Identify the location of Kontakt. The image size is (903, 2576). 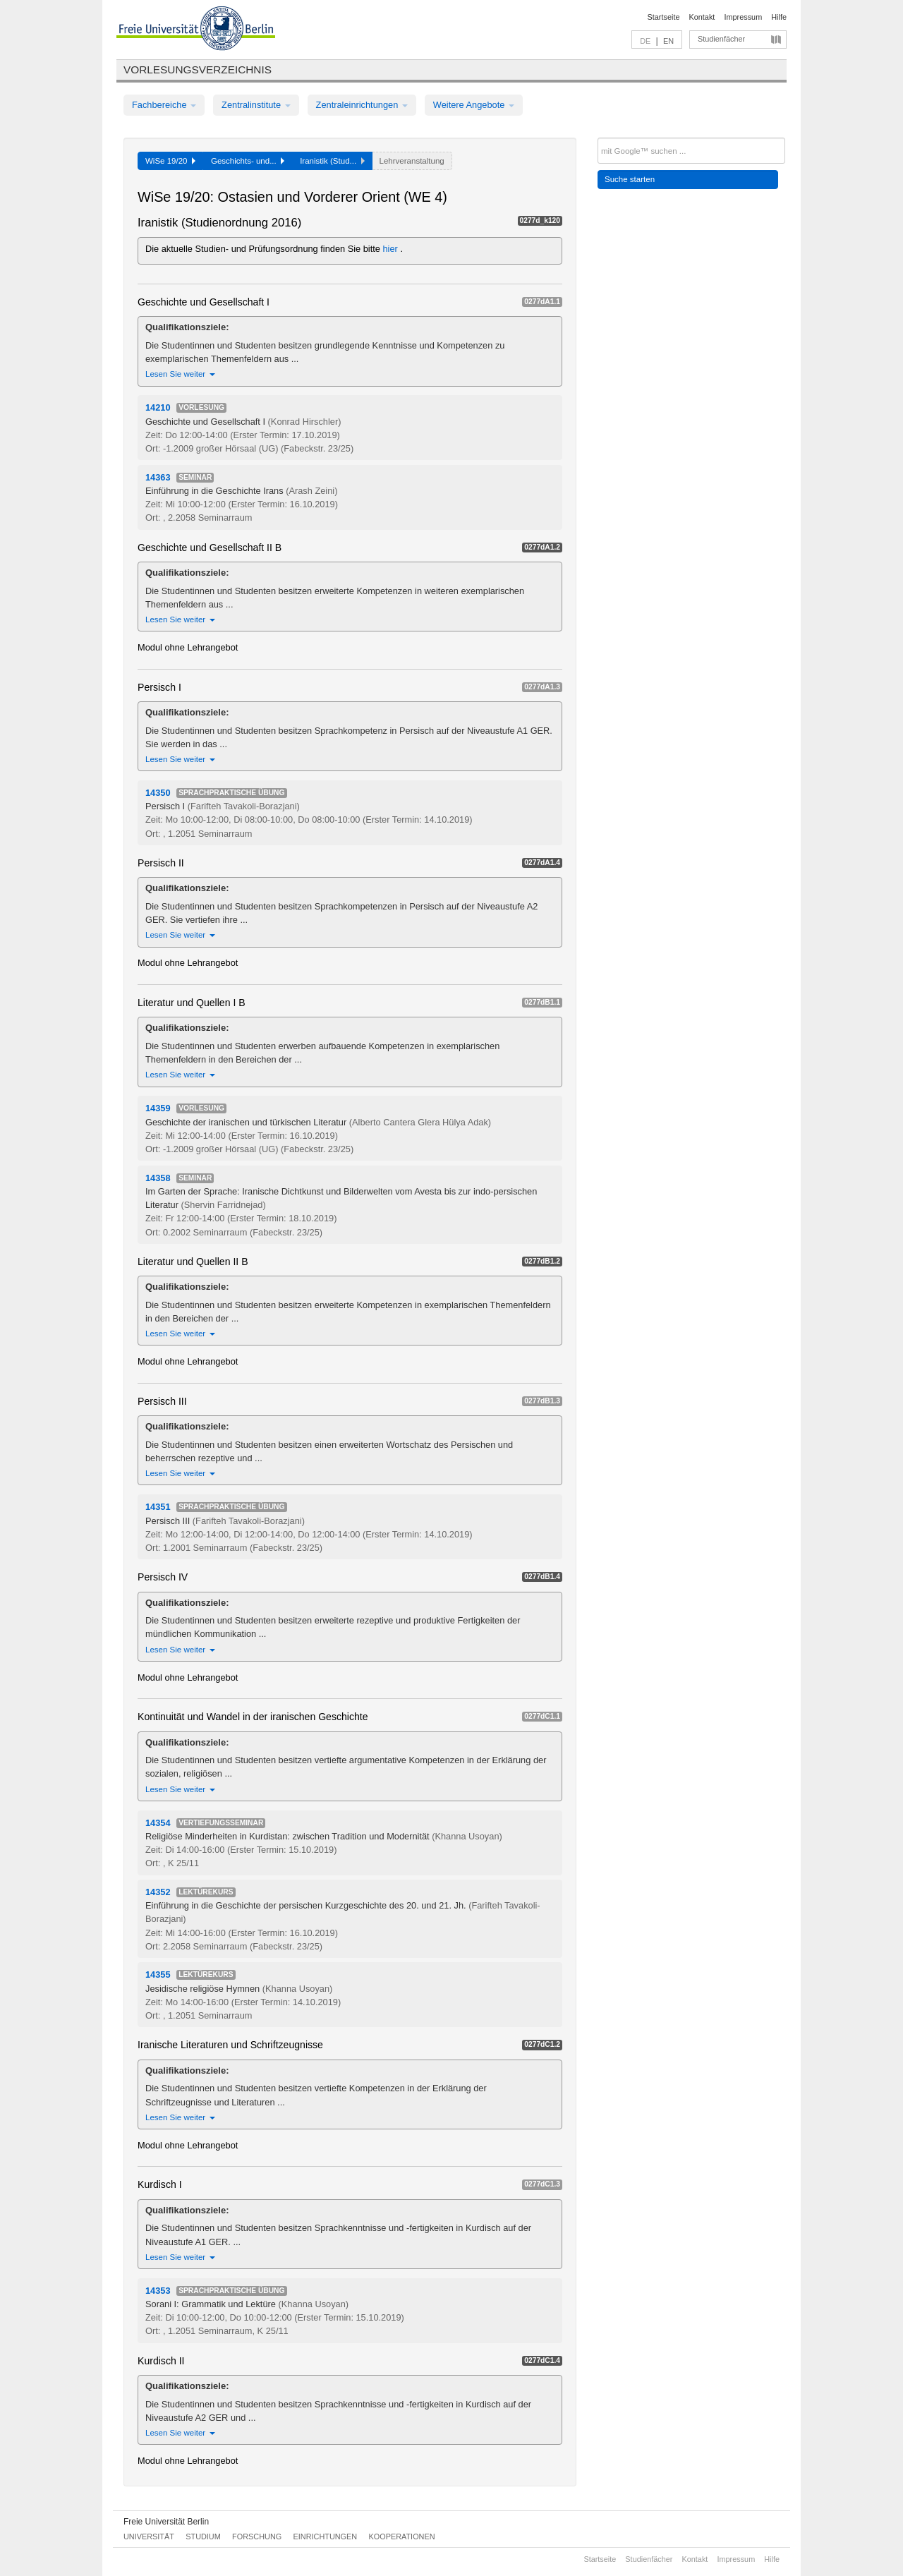
(702, 17).